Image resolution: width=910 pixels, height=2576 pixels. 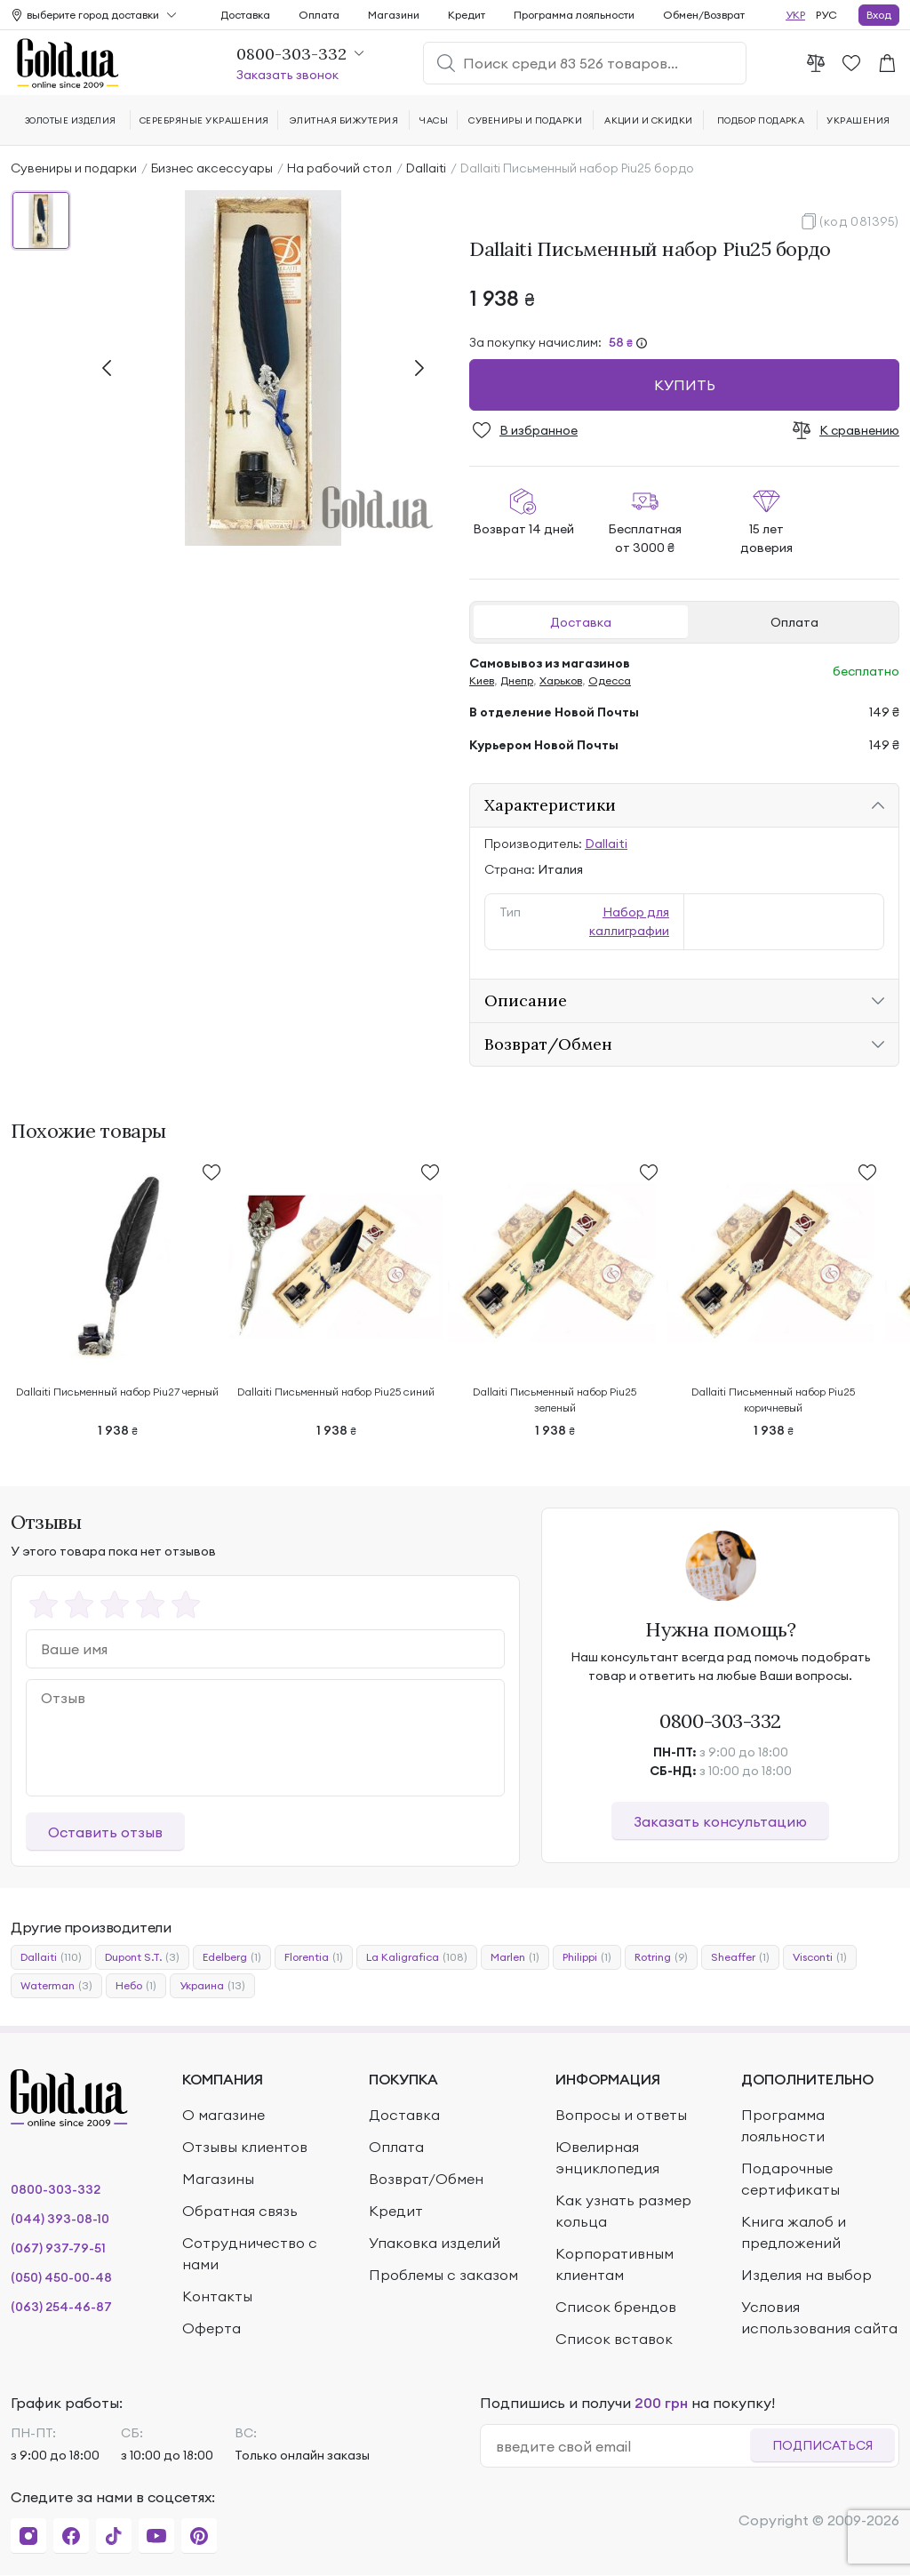 I want to click on Магазини, so click(x=393, y=14).